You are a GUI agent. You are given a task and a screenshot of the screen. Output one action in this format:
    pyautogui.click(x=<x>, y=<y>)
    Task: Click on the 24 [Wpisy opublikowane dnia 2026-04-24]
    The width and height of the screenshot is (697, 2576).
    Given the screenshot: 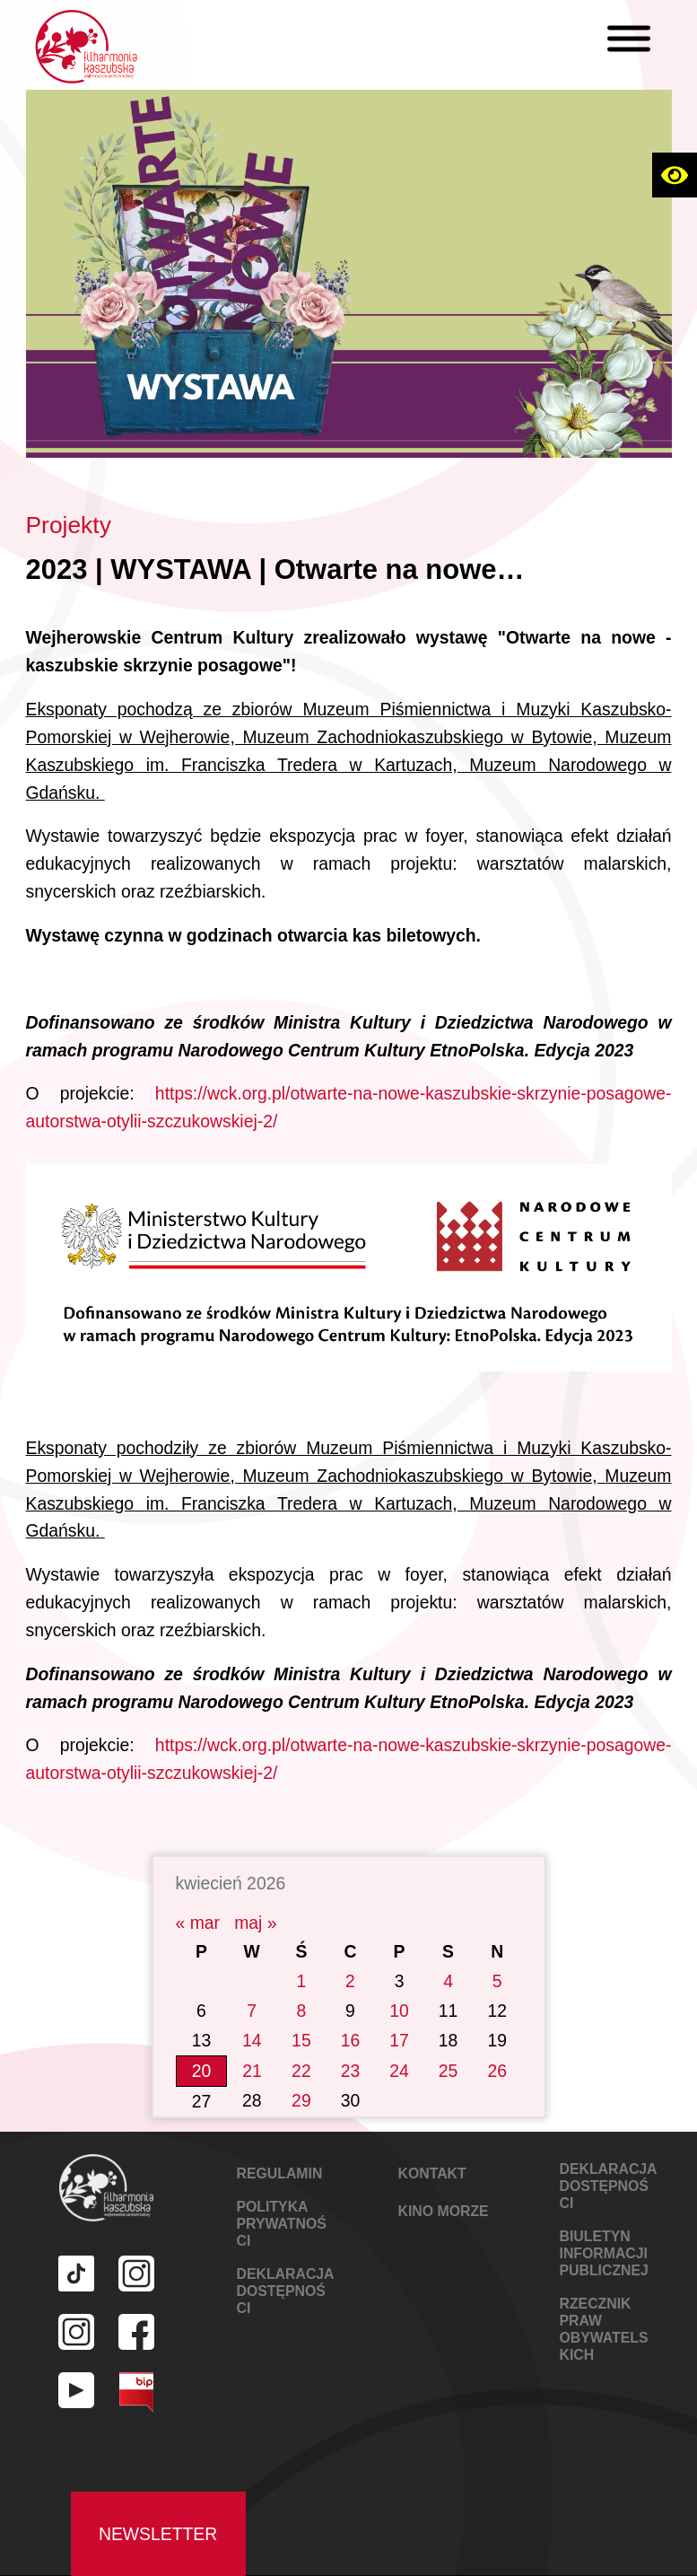 What is the action you would take?
    pyautogui.click(x=399, y=2045)
    